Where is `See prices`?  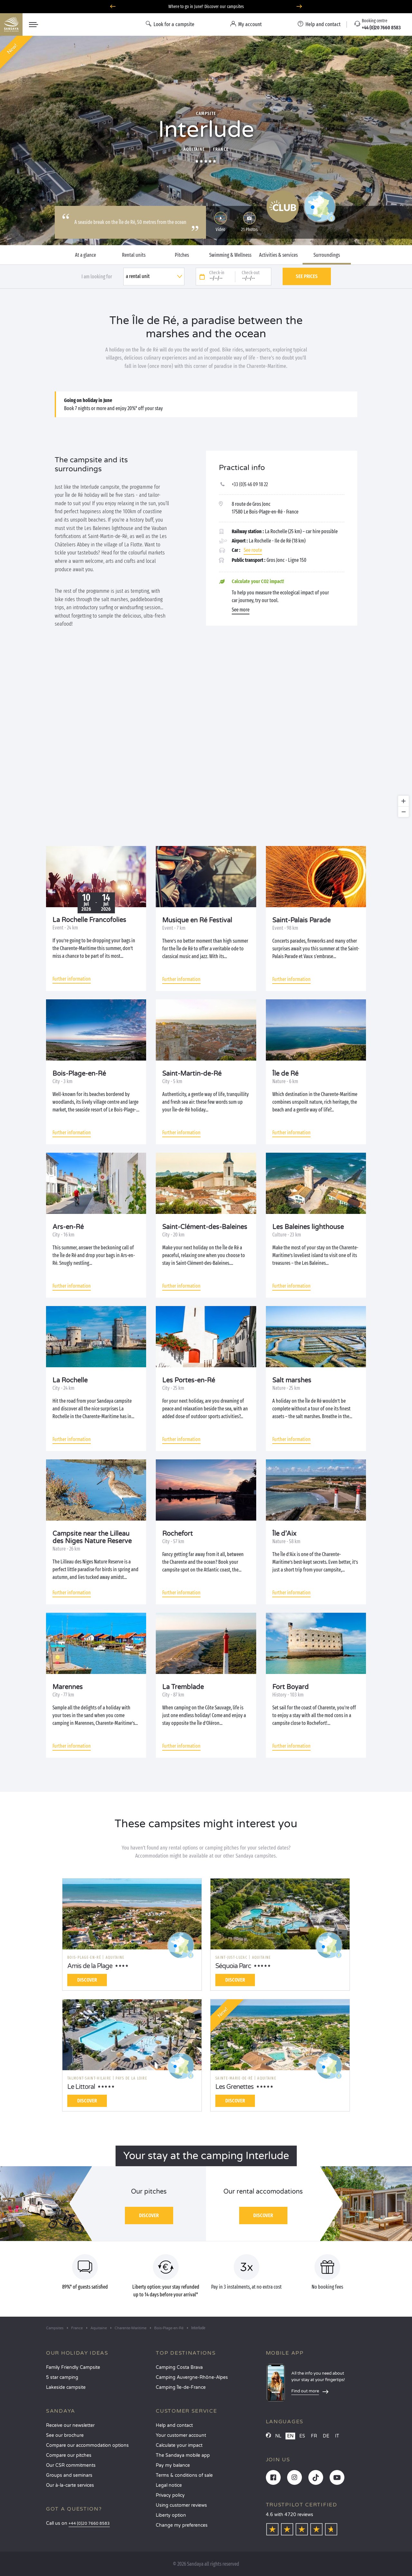
See prices is located at coordinates (307, 276).